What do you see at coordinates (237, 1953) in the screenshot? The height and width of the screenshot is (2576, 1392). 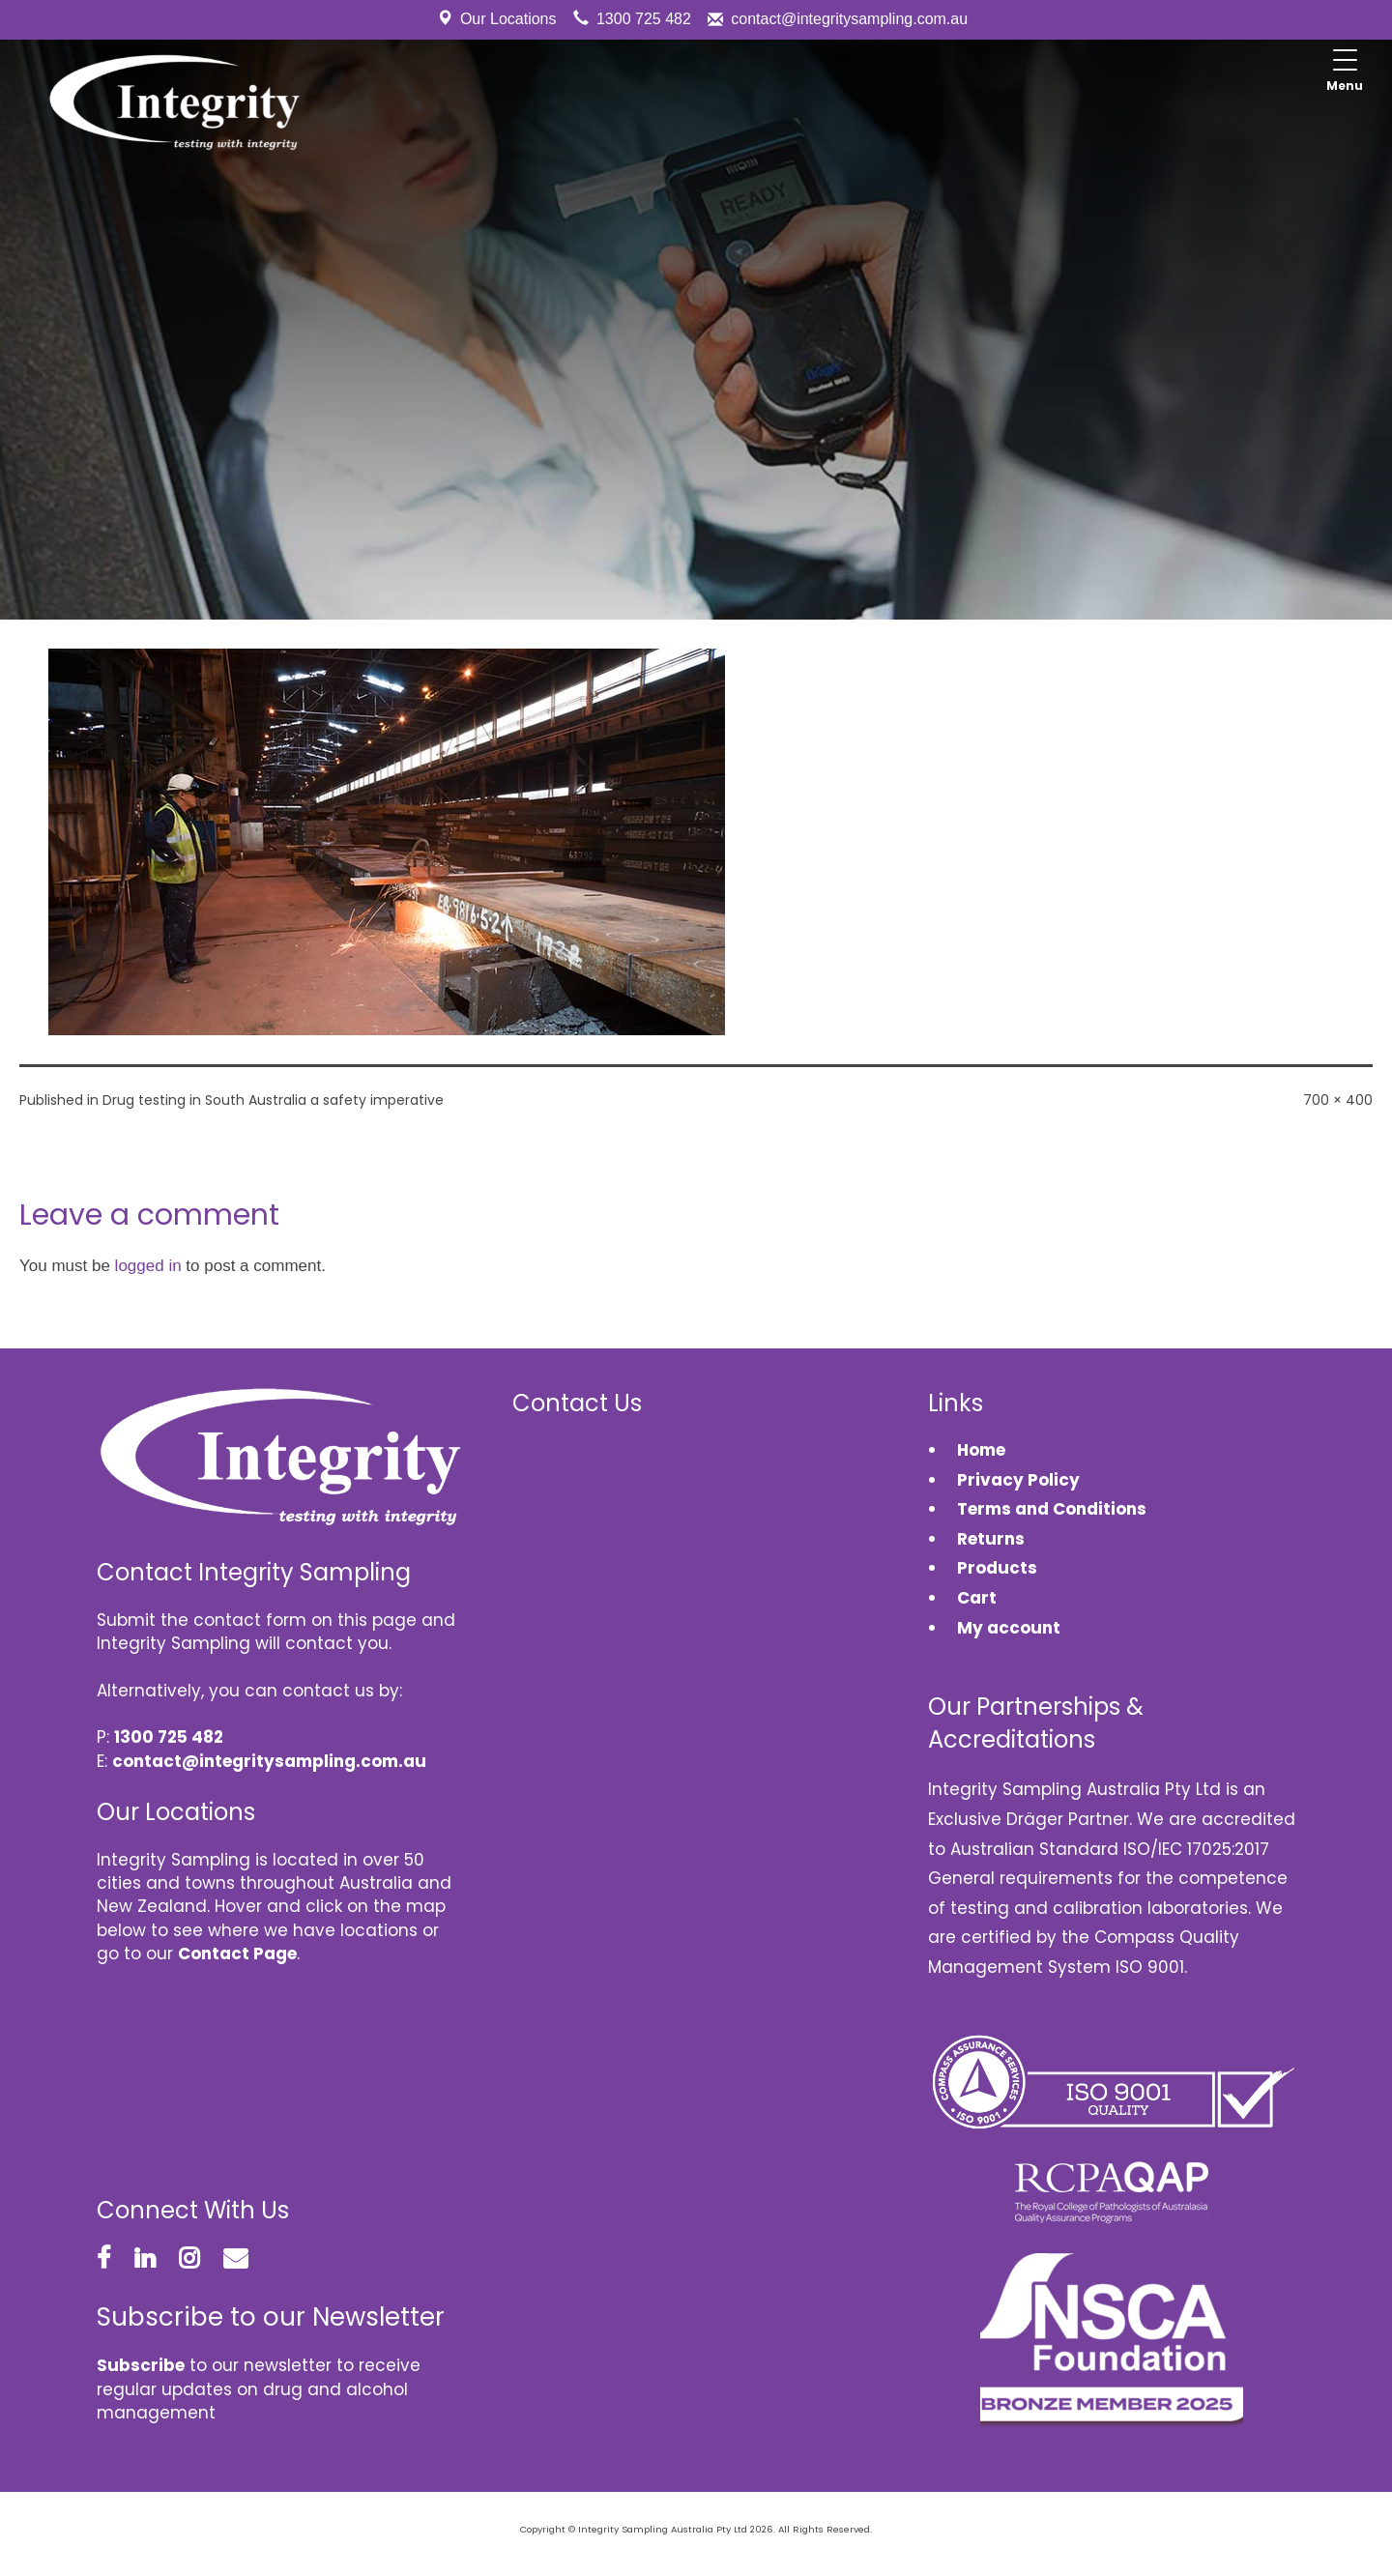 I see `Contact Page` at bounding box center [237, 1953].